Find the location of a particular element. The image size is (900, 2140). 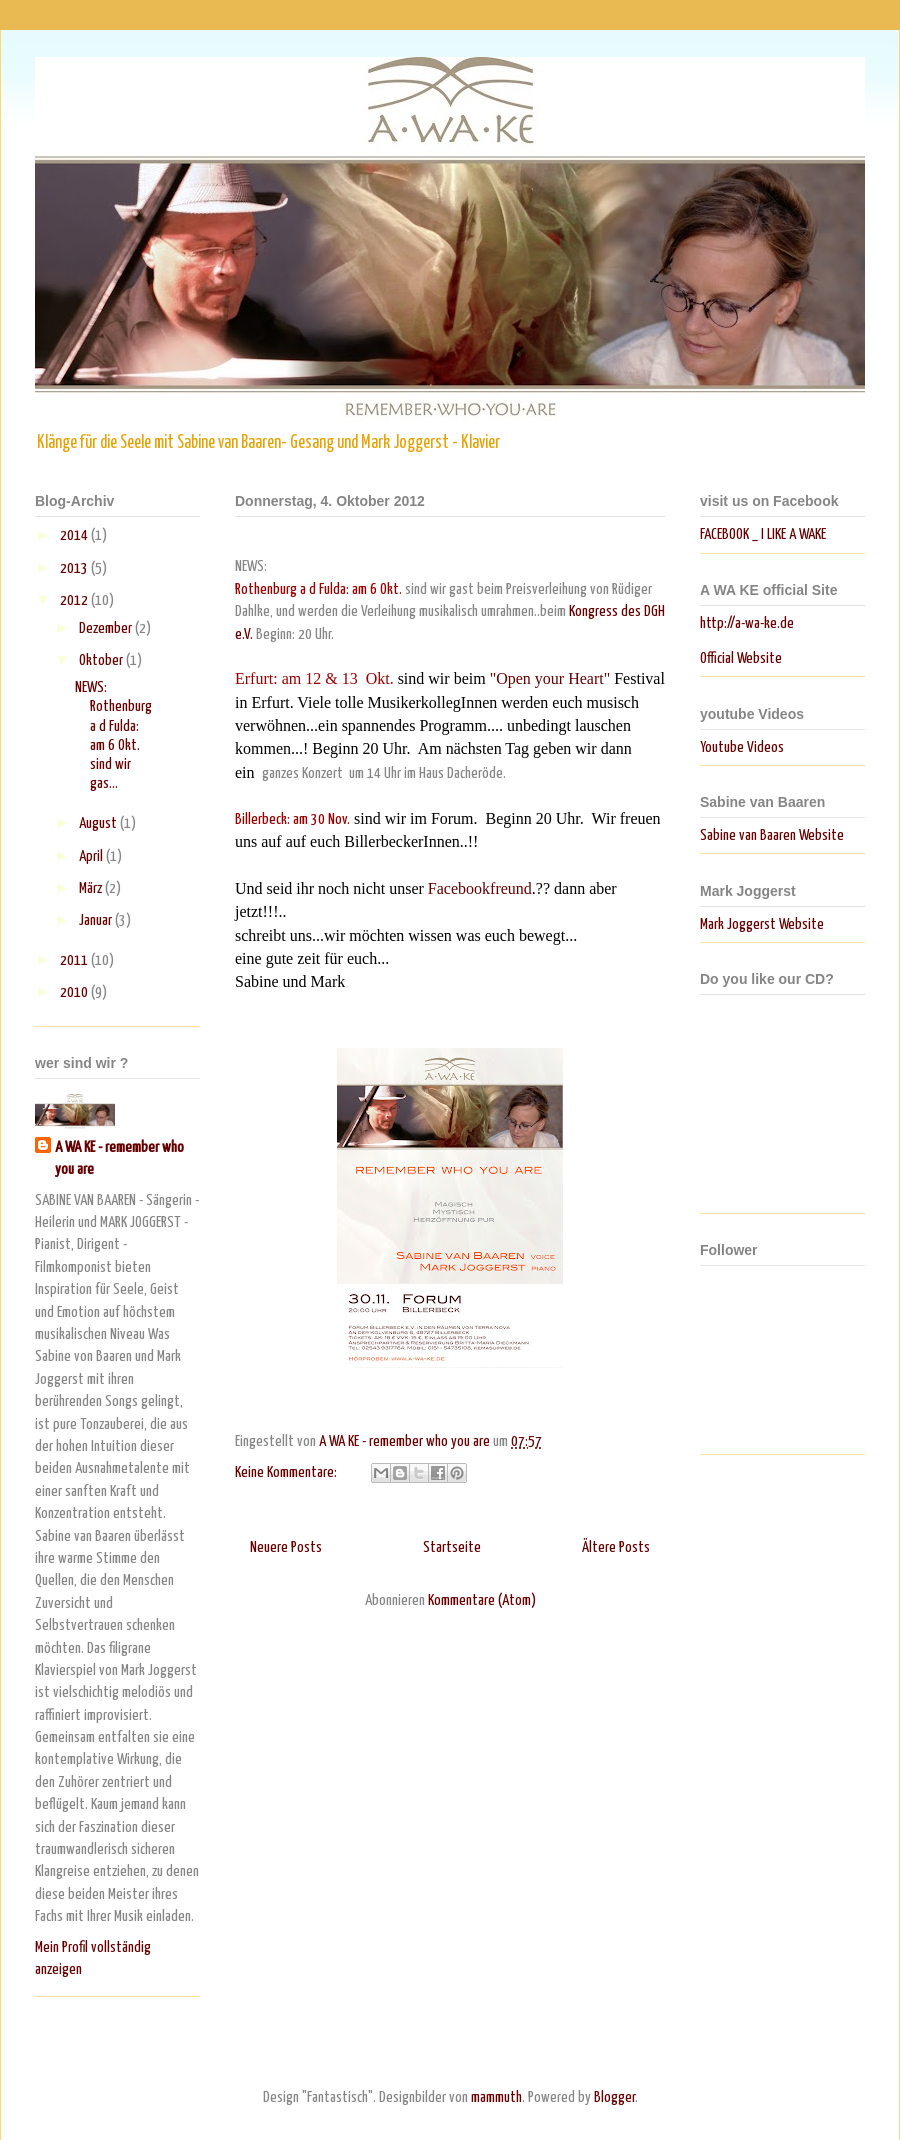

März is located at coordinates (92, 888).